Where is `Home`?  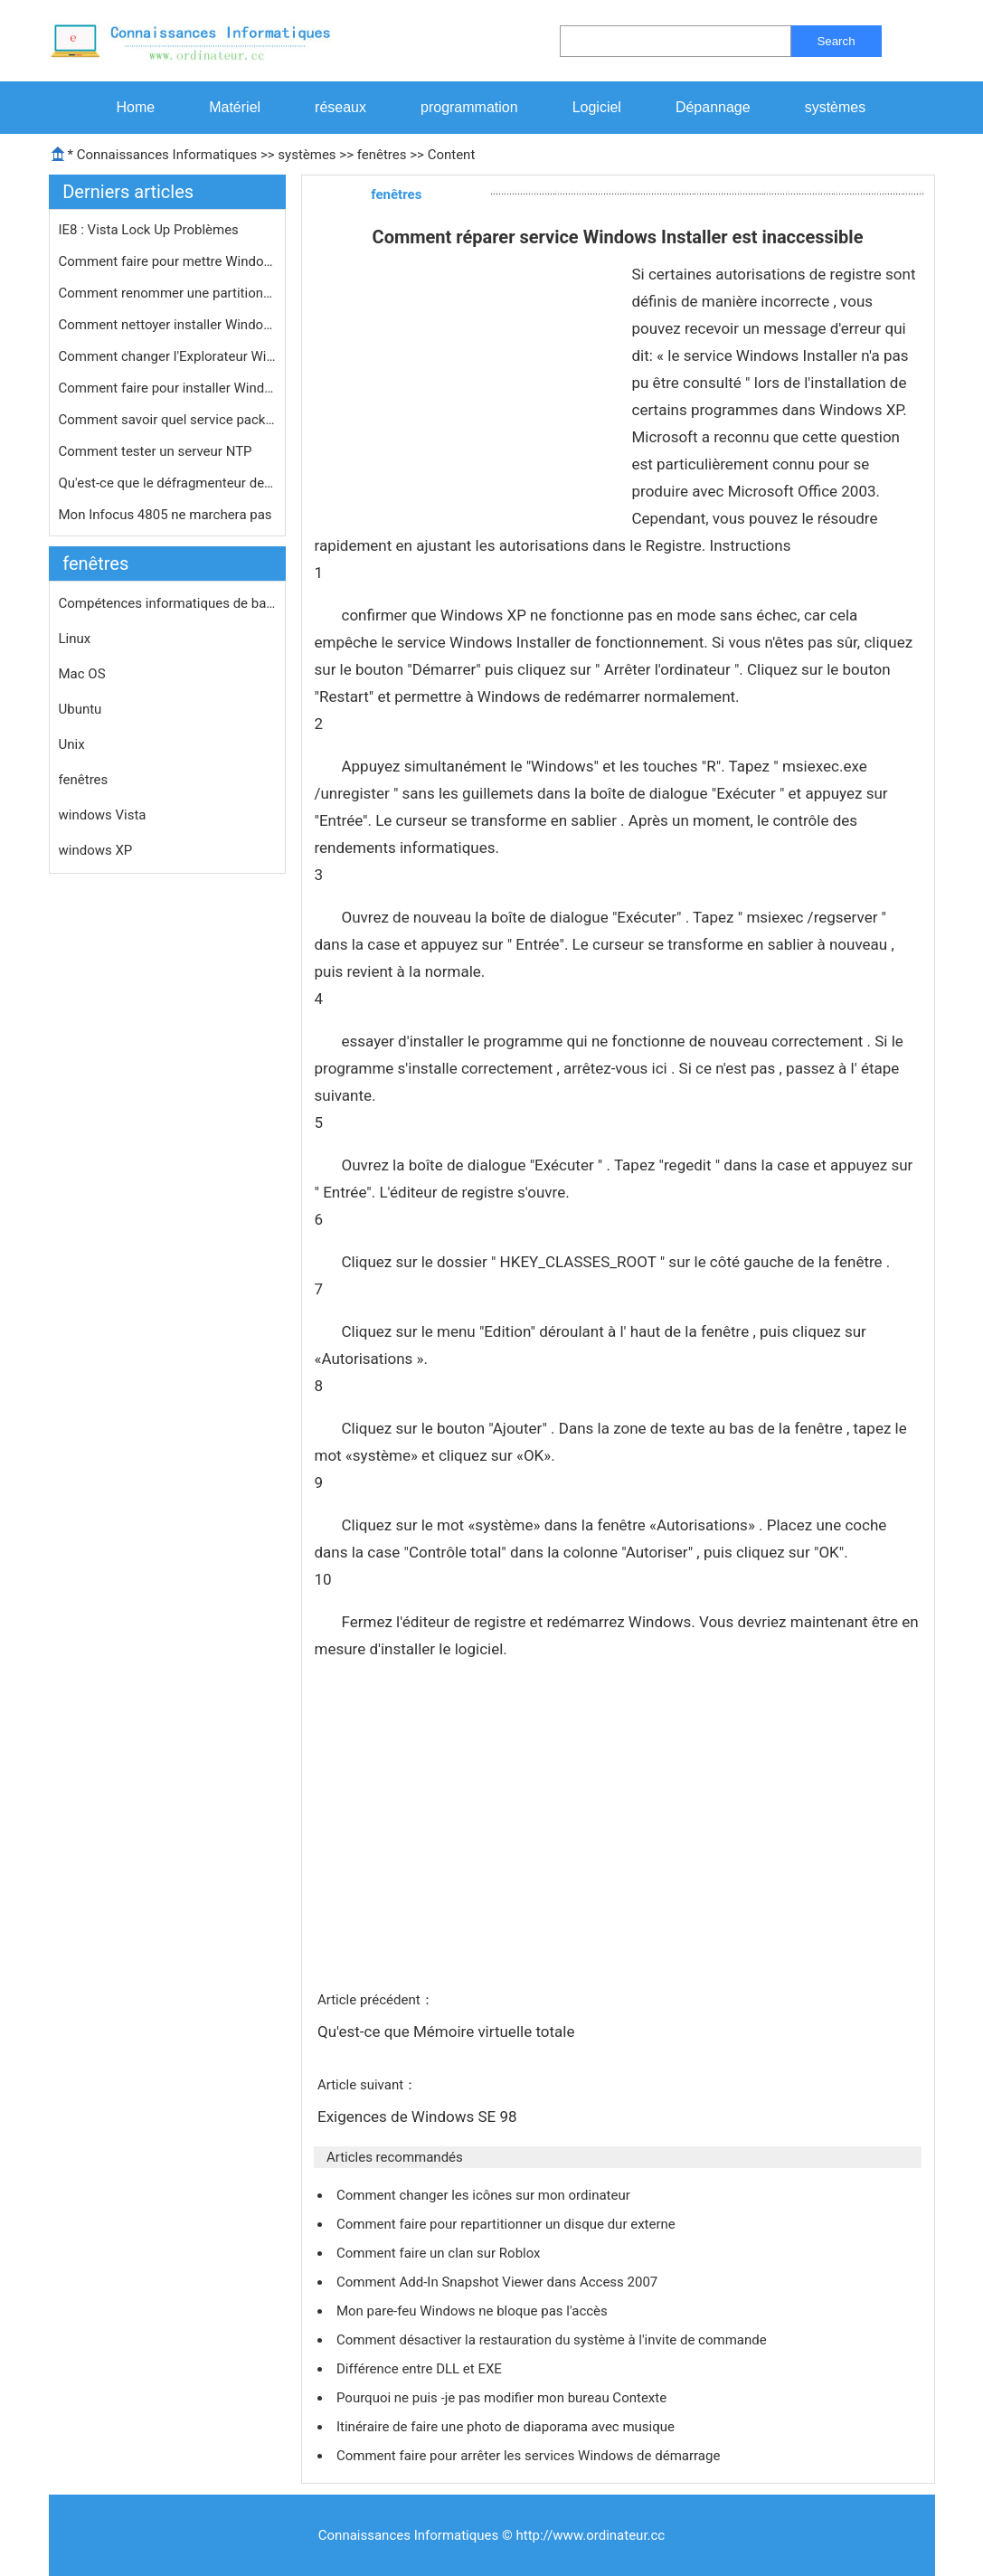 Home is located at coordinates (136, 107).